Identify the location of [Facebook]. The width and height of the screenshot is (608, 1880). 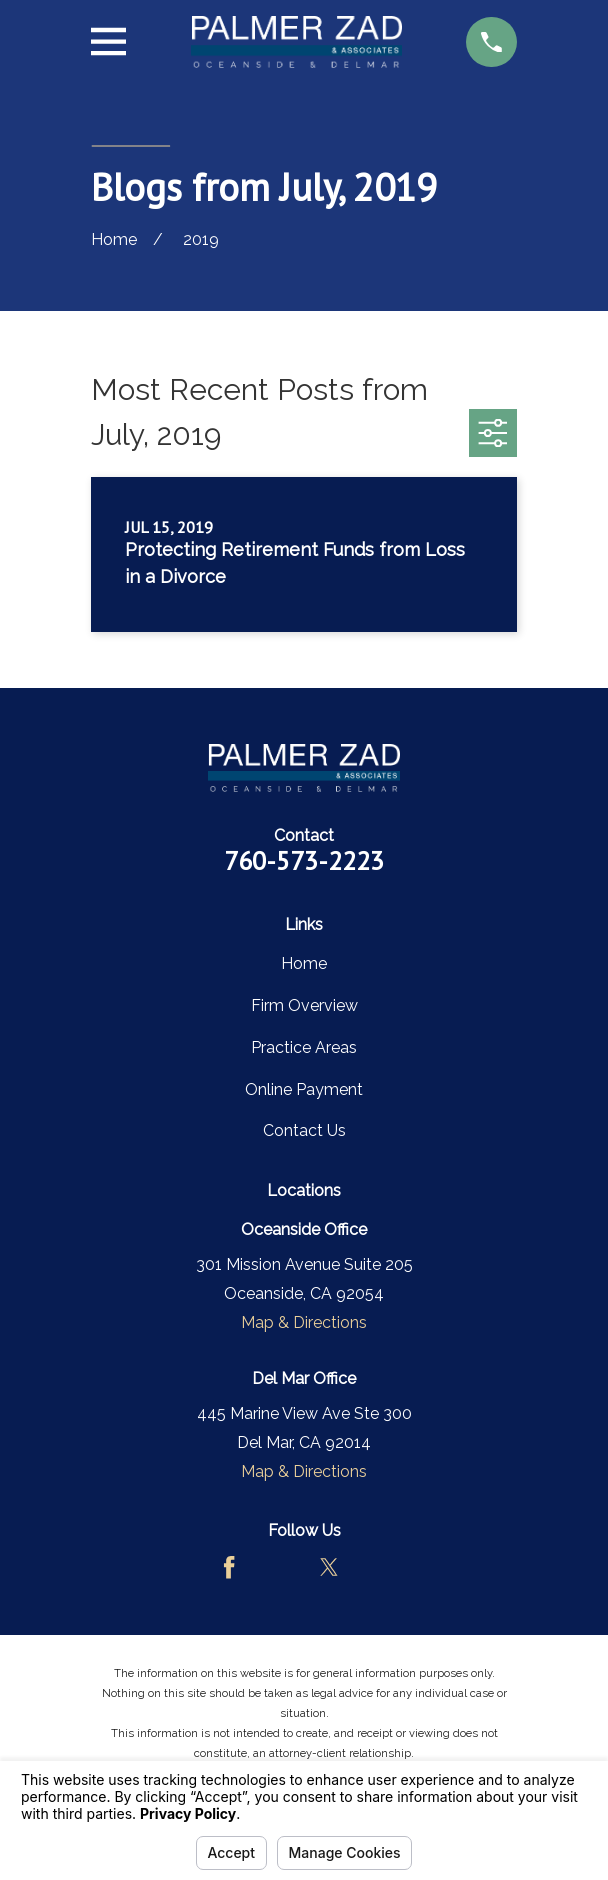
(229, 1567).